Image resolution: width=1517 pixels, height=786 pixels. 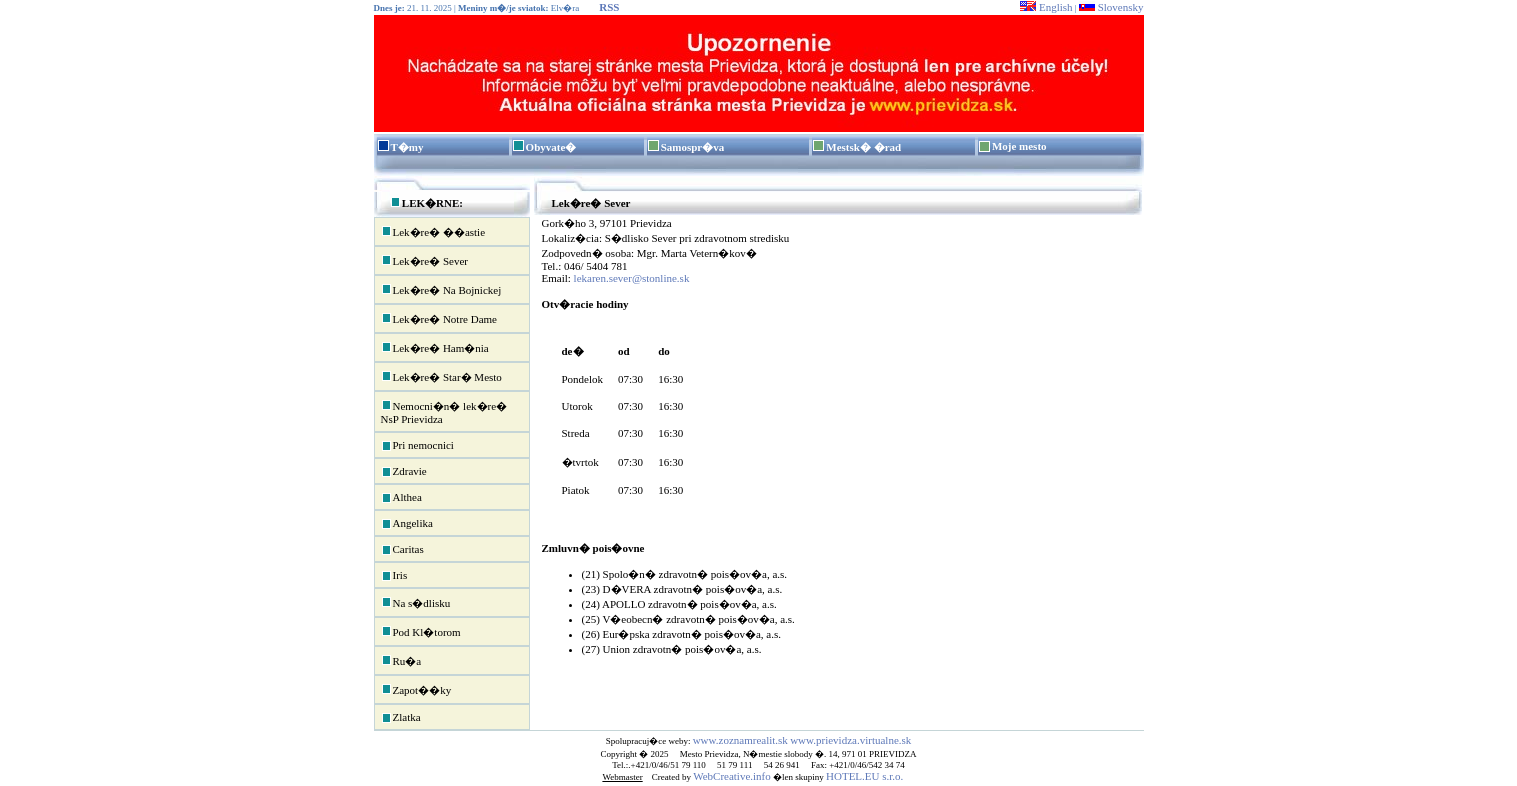 I want to click on Lek�re� Na Bojnickej, so click(x=441, y=289).